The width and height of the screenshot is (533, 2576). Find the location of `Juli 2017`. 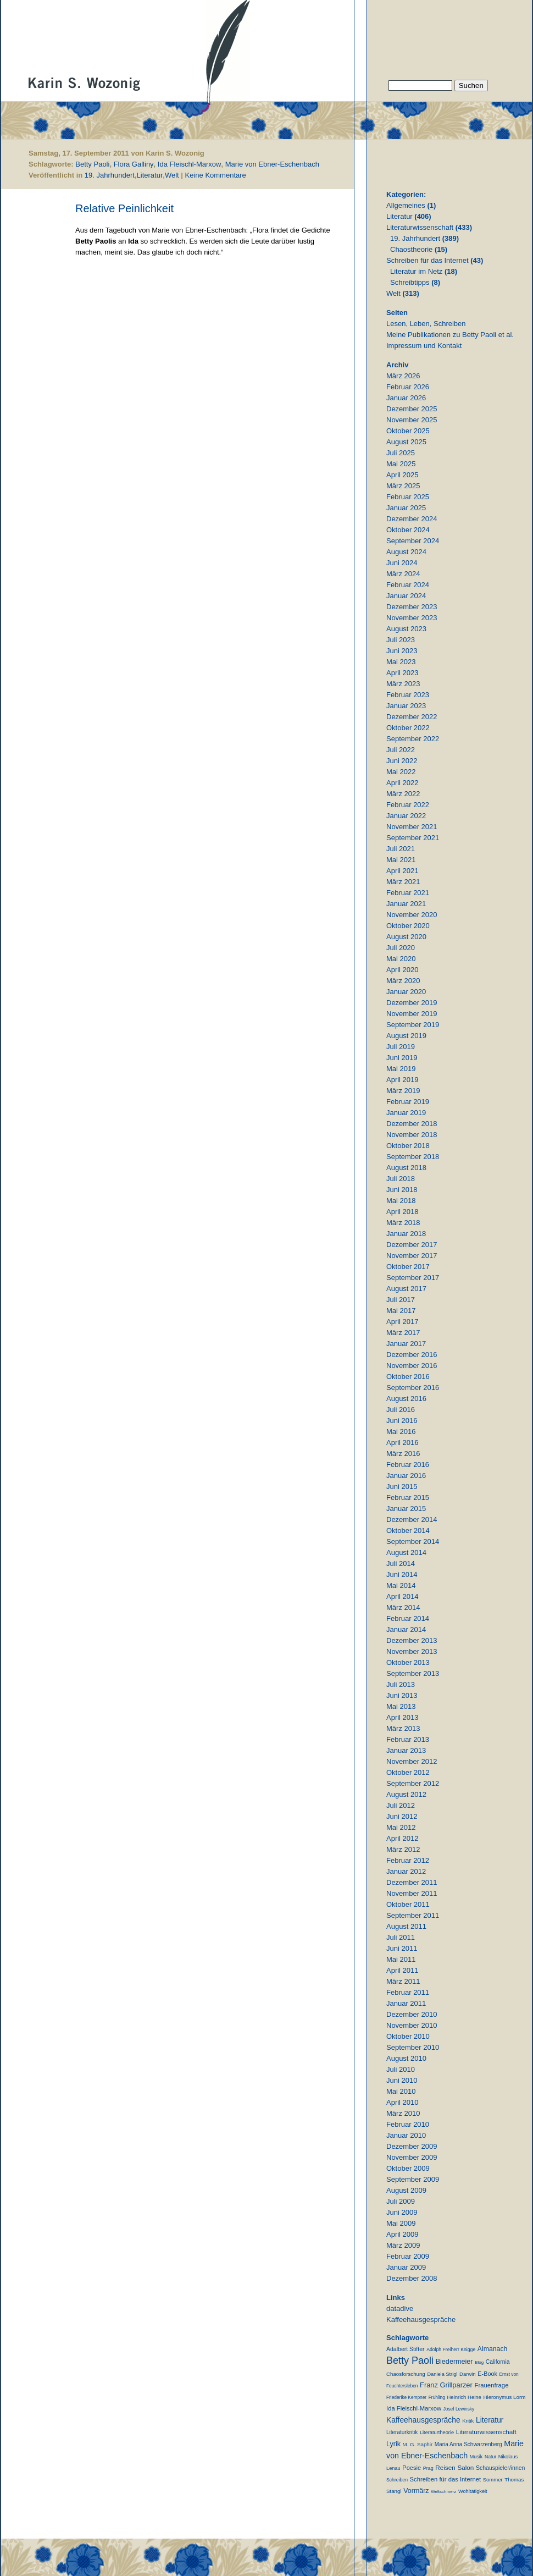

Juli 2017 is located at coordinates (400, 1299).